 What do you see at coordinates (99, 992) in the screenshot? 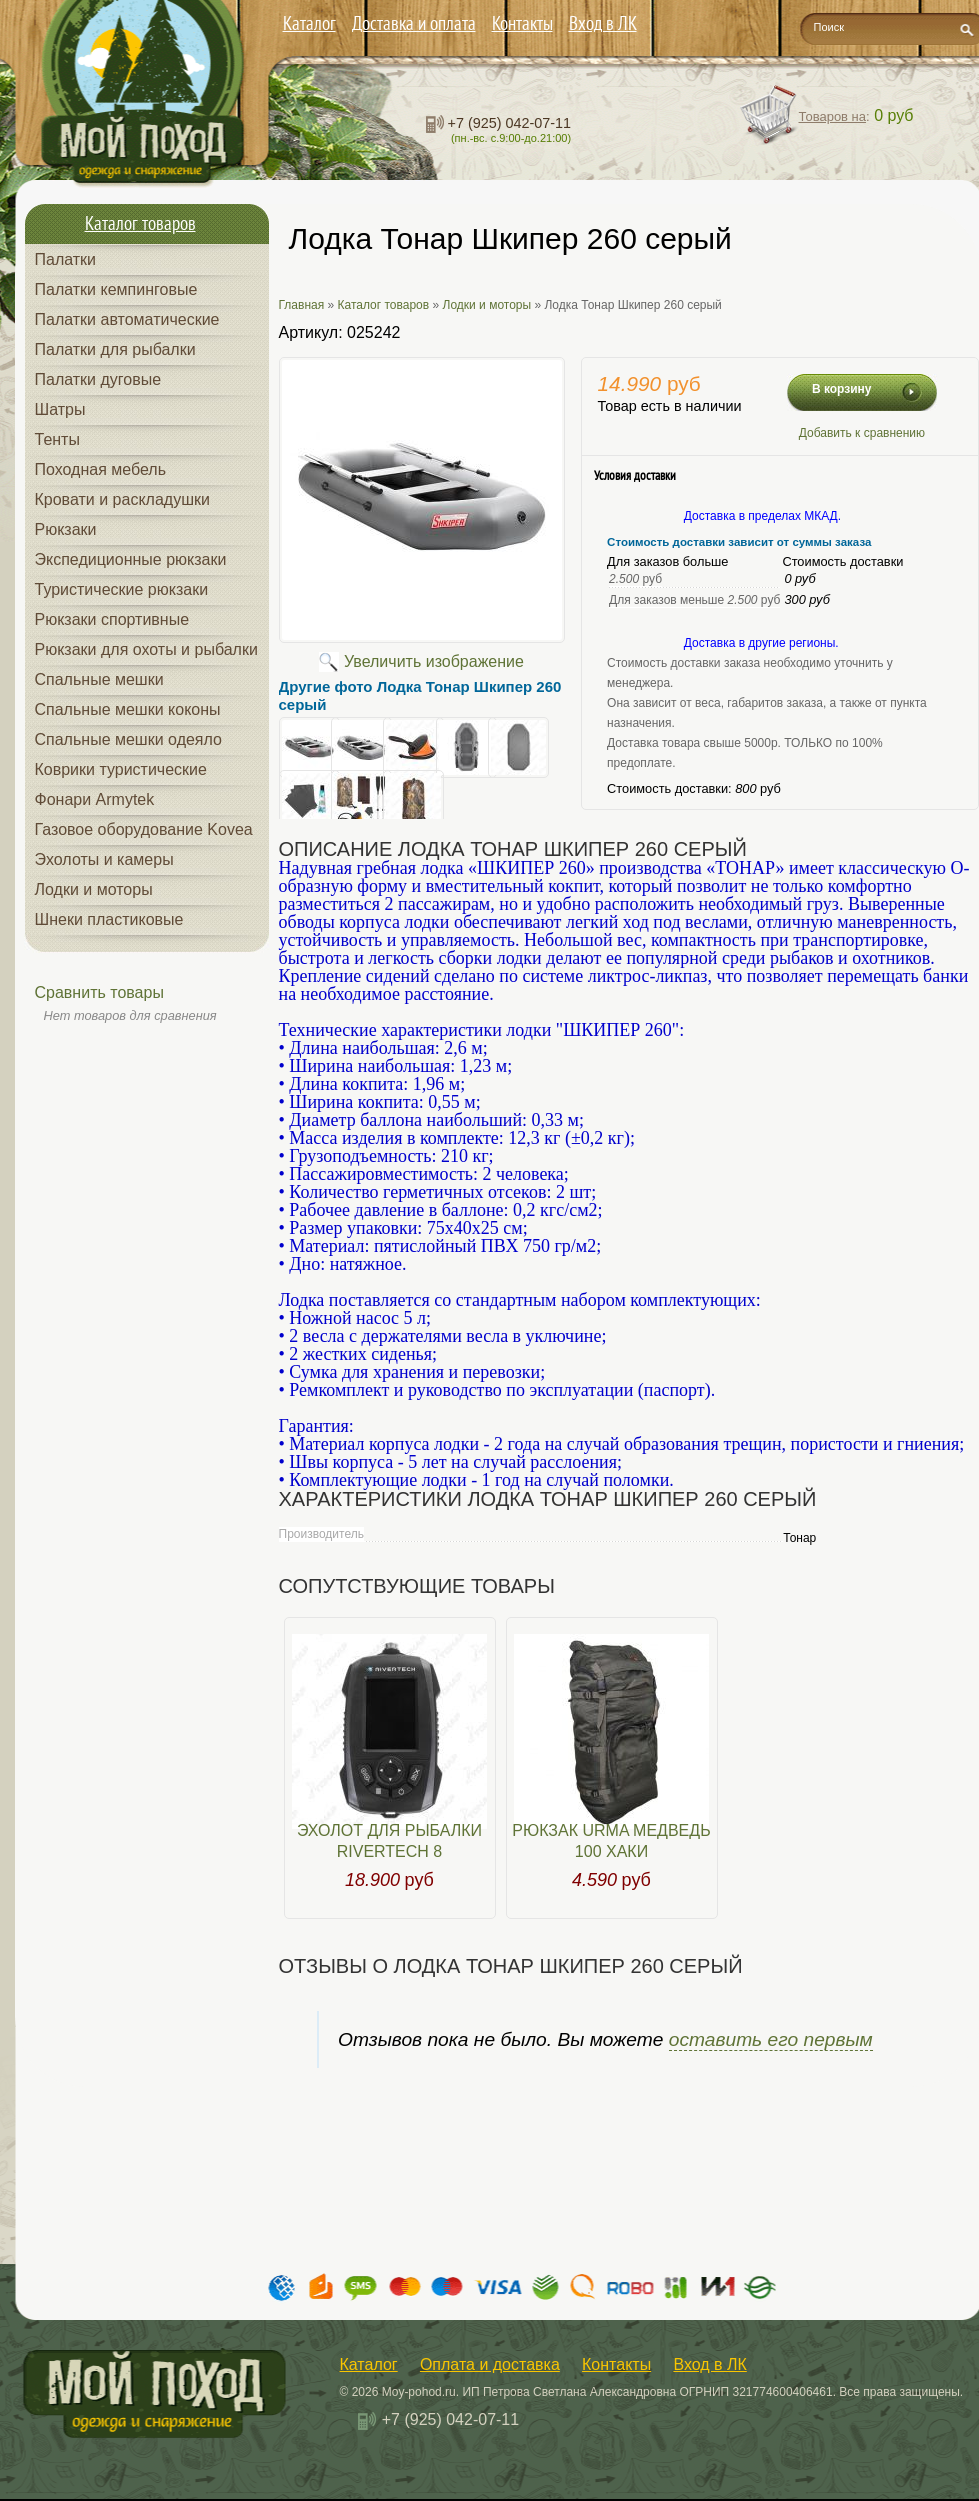
I see `Сравнить товары` at bounding box center [99, 992].